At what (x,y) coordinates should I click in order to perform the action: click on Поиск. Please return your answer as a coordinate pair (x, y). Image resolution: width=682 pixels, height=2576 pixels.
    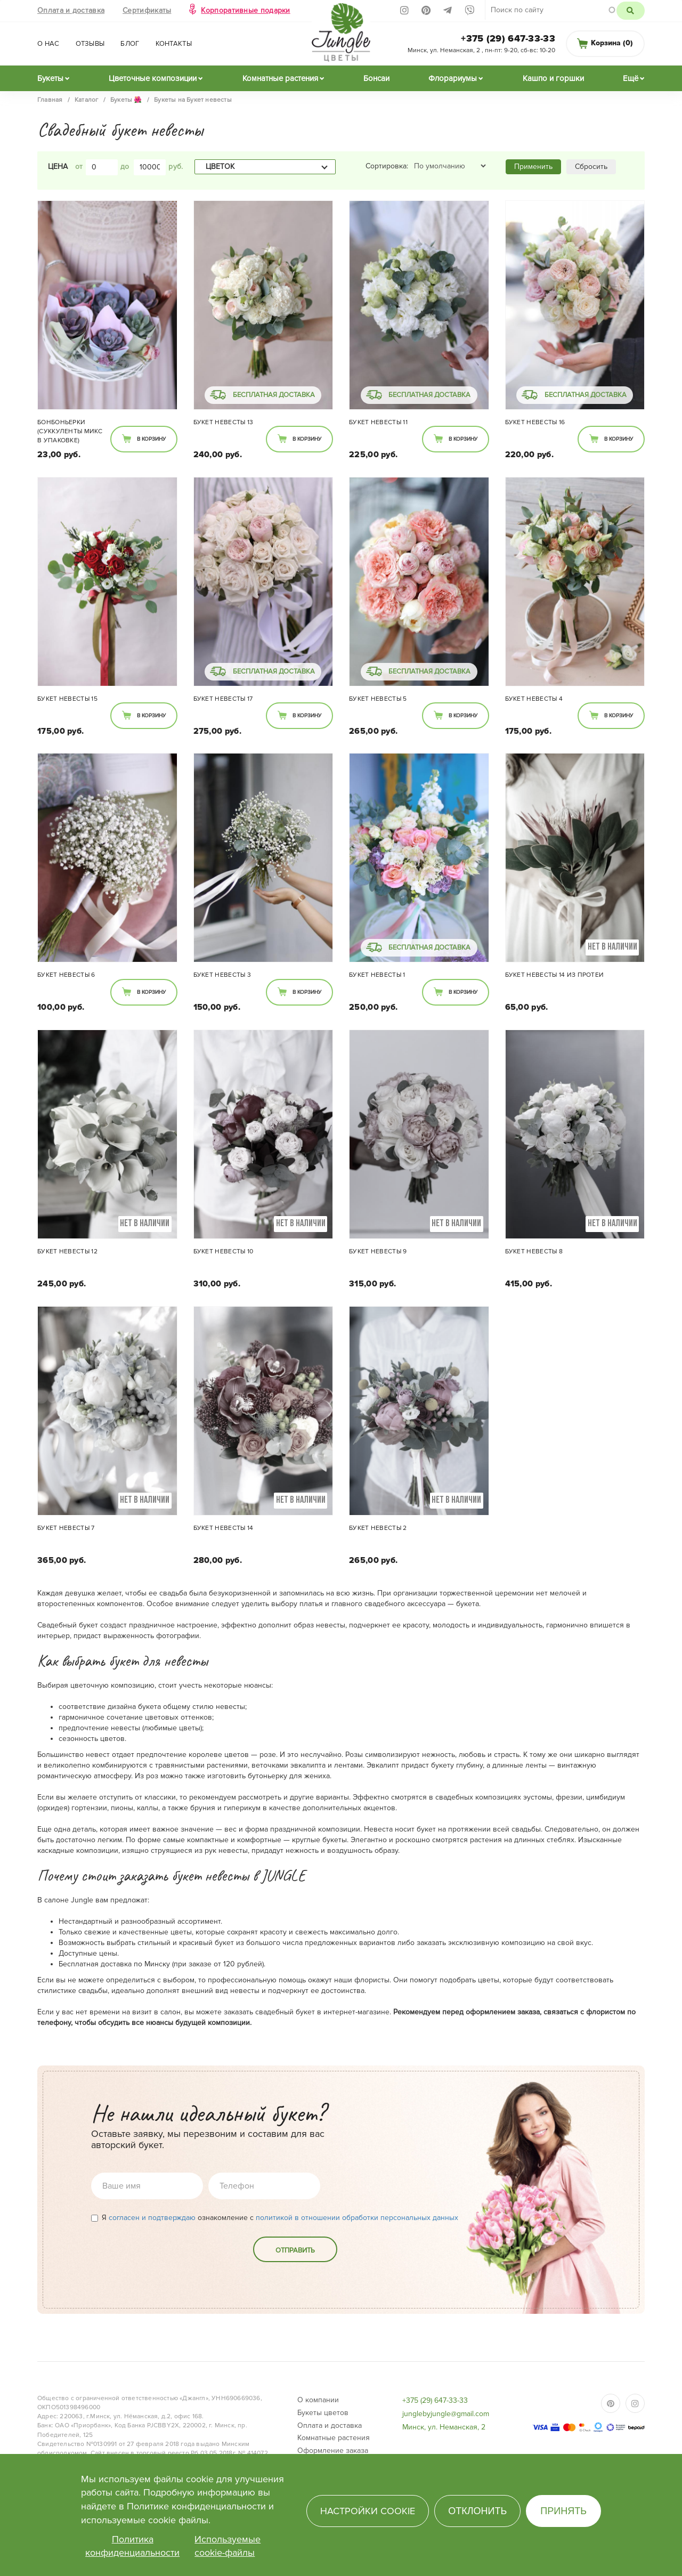
    Looking at the image, I should click on (630, 11).